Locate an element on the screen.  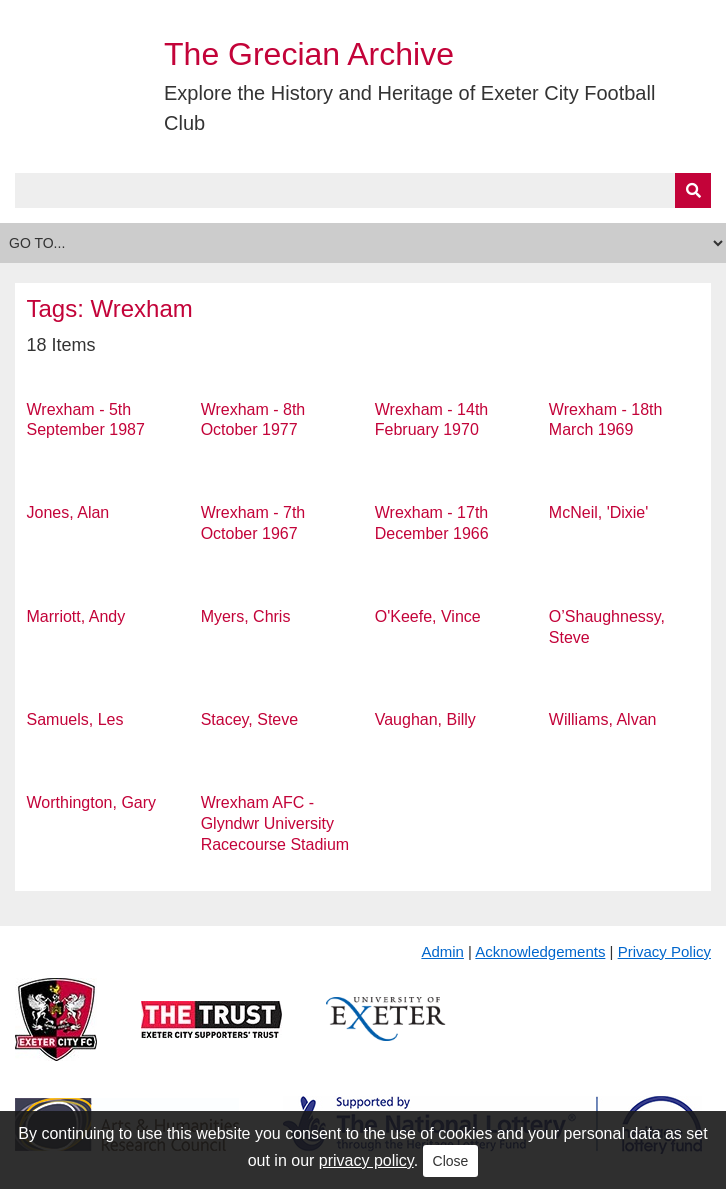
[Submit] is located at coordinates (693, 190).